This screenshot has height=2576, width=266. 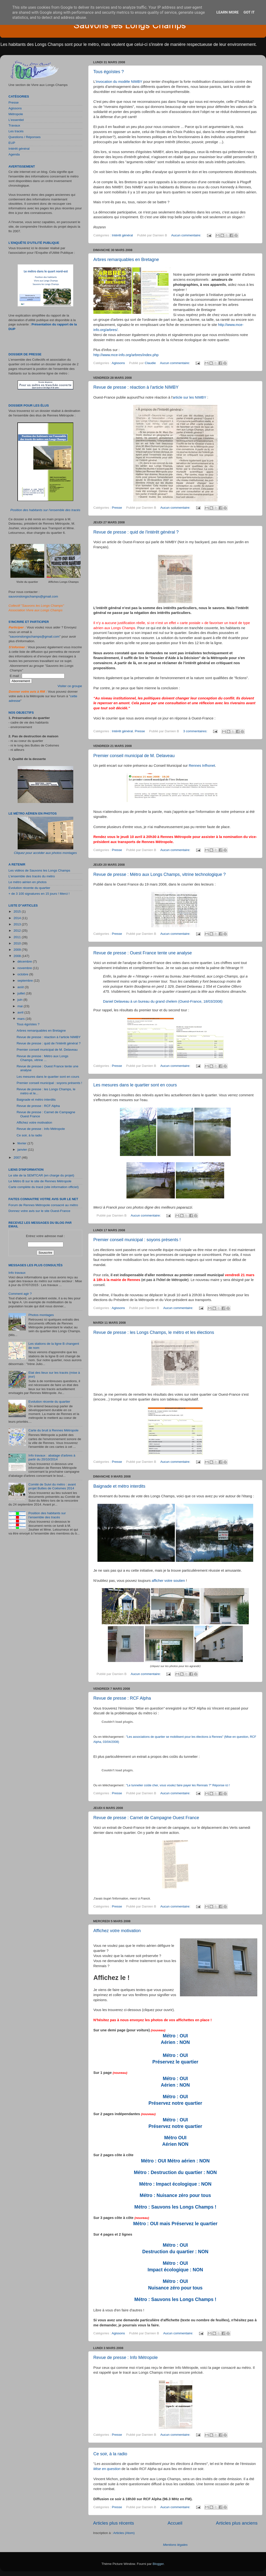 I want to click on http://www.mce-info.org/arbres/index.php, so click(x=126, y=355).